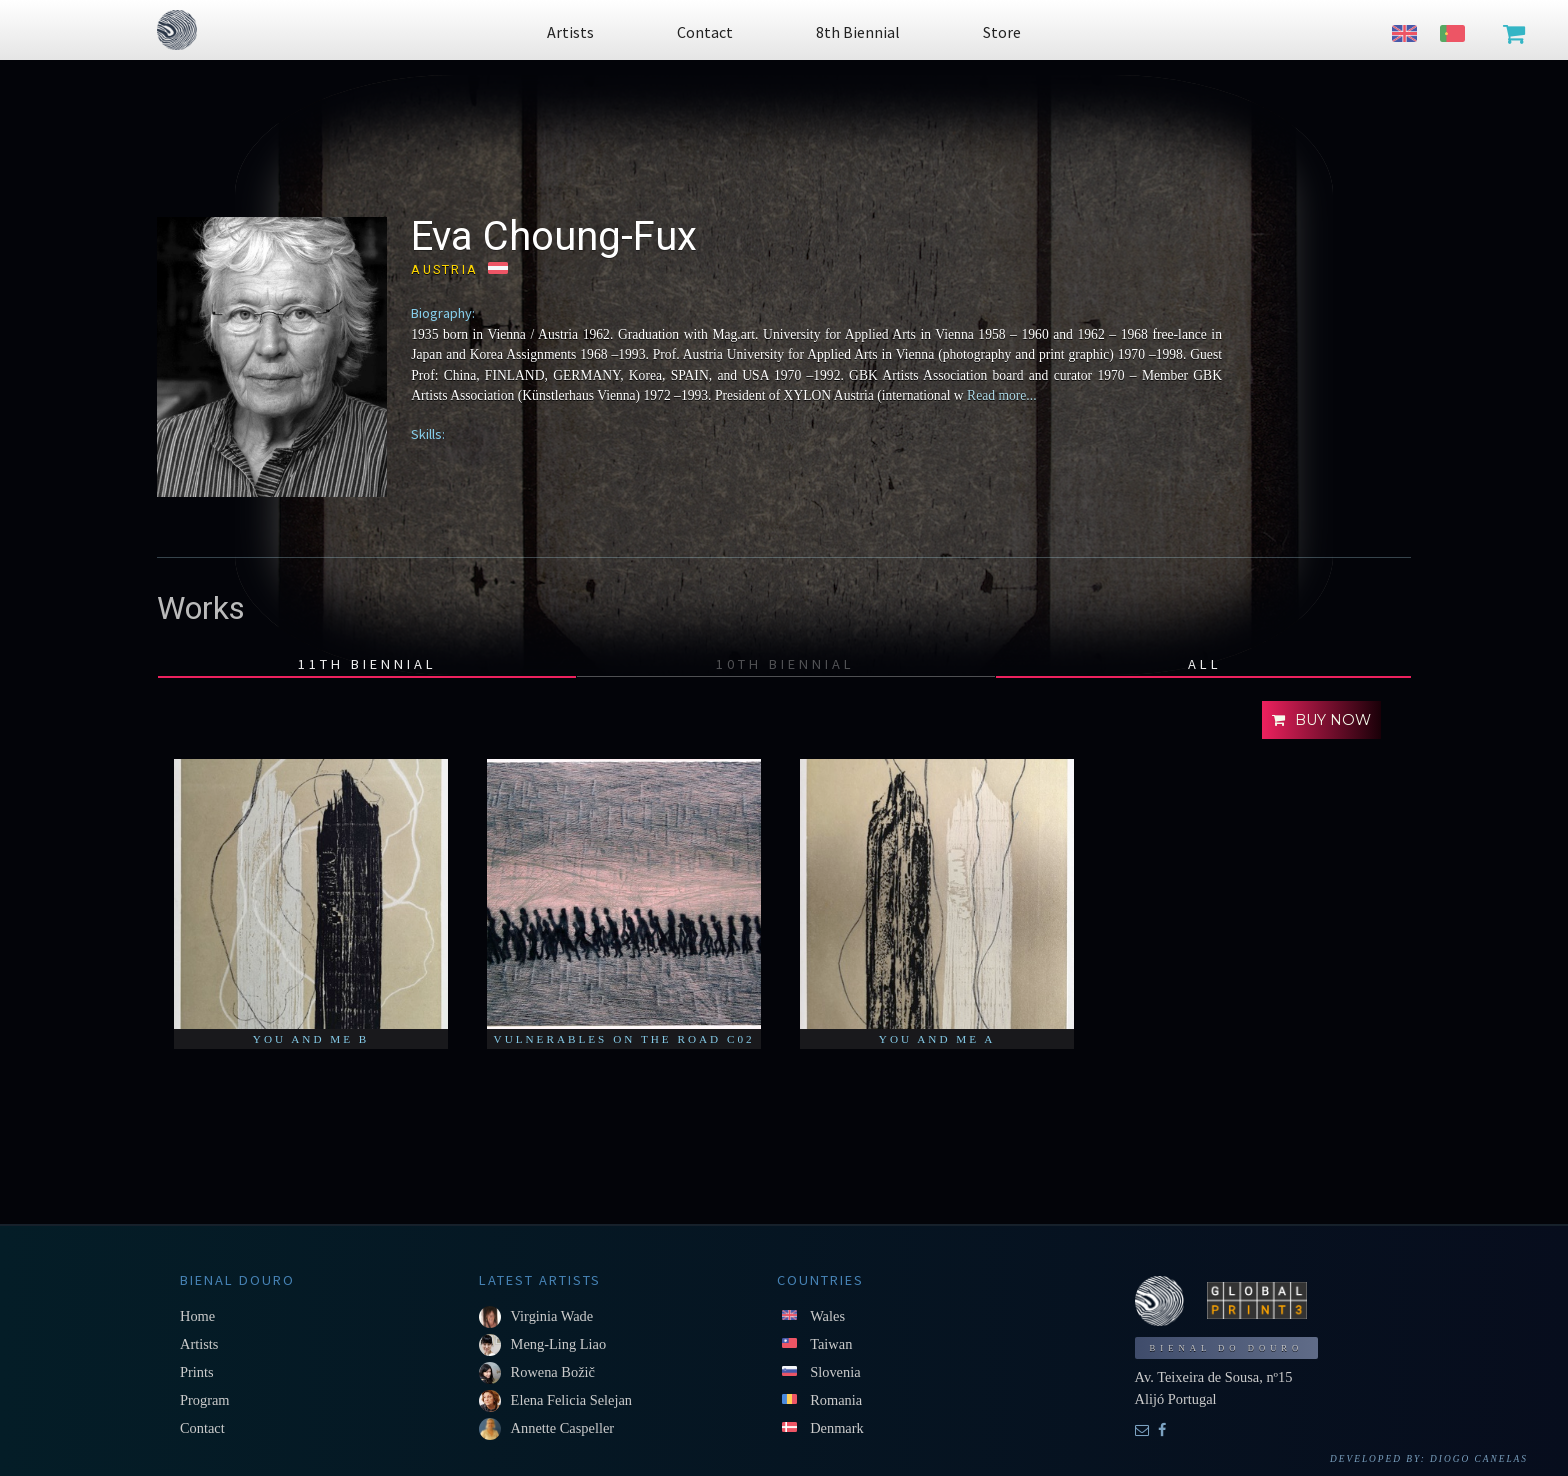  What do you see at coordinates (831, 1344) in the screenshot?
I see `Taiwan` at bounding box center [831, 1344].